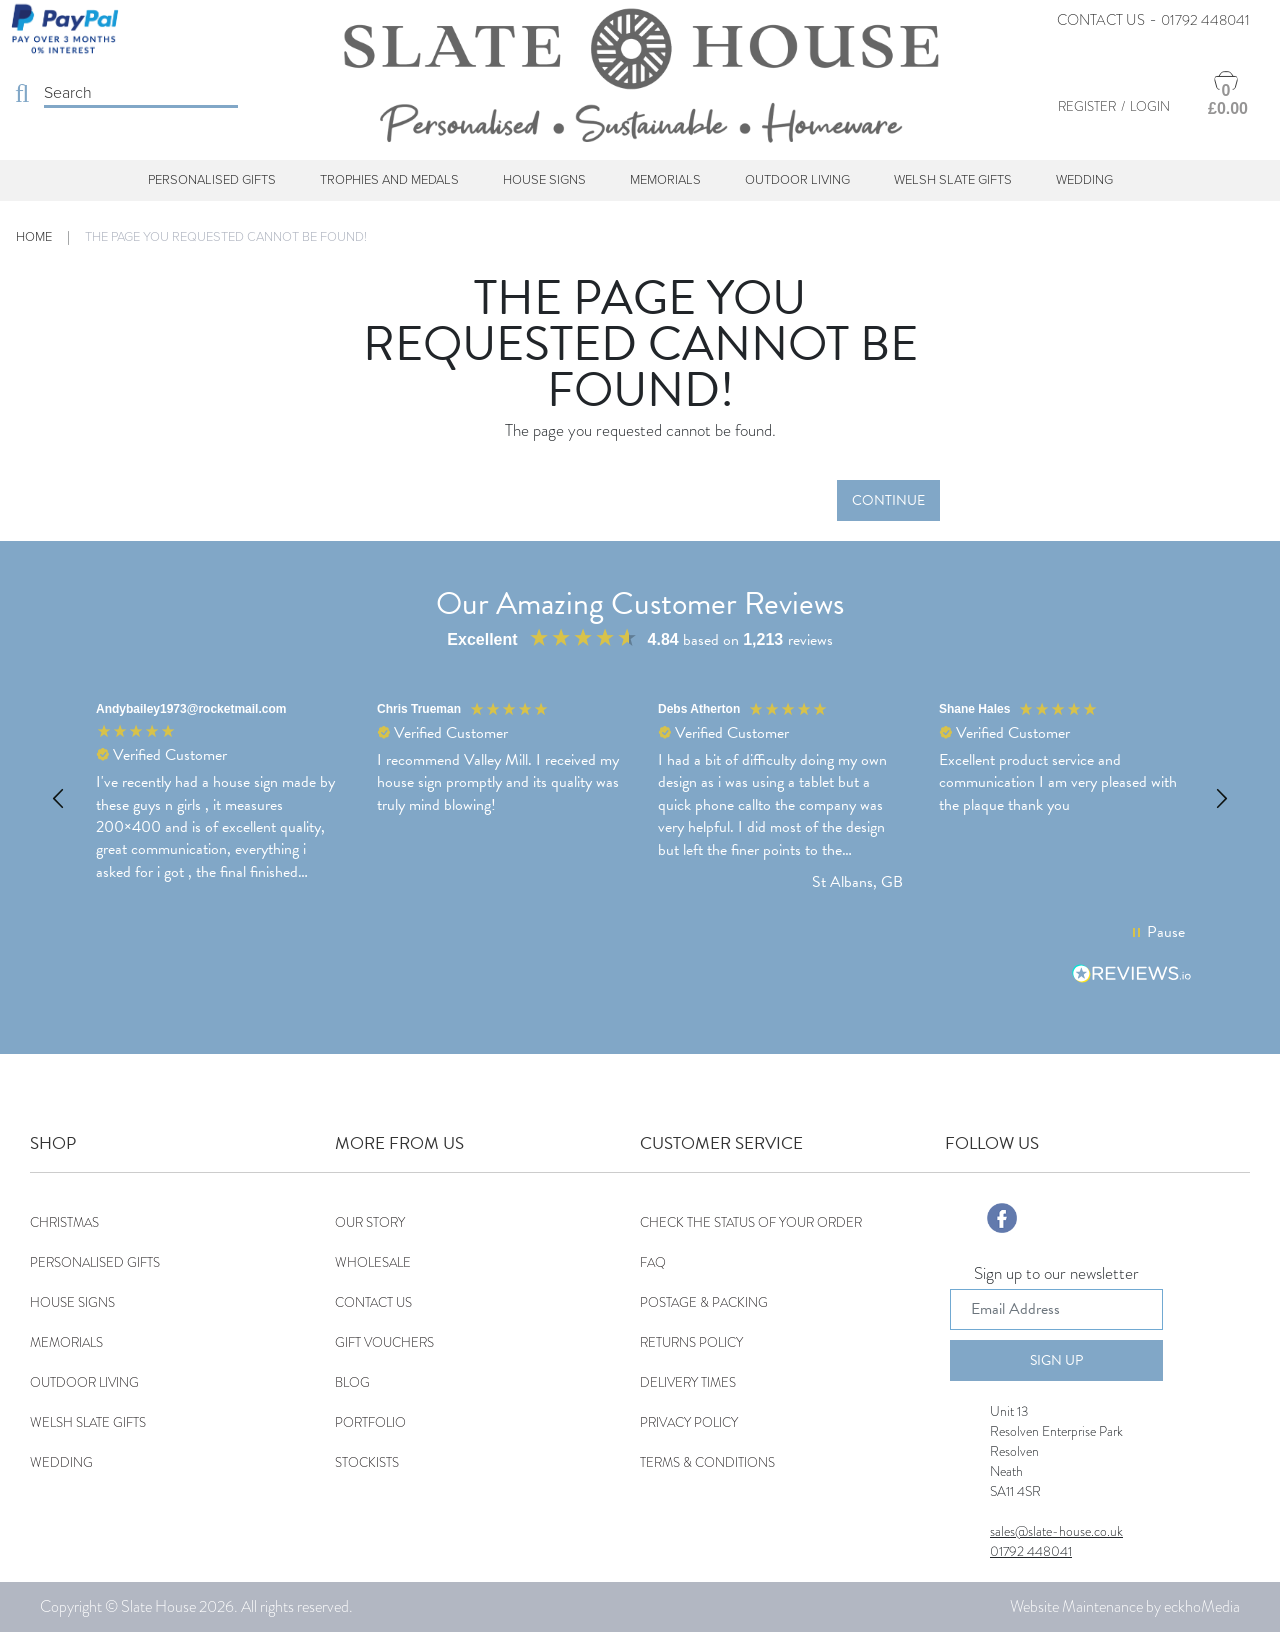 The image size is (1280, 1632). Describe the element at coordinates (653, 1262) in the screenshot. I see `FAQ` at that location.